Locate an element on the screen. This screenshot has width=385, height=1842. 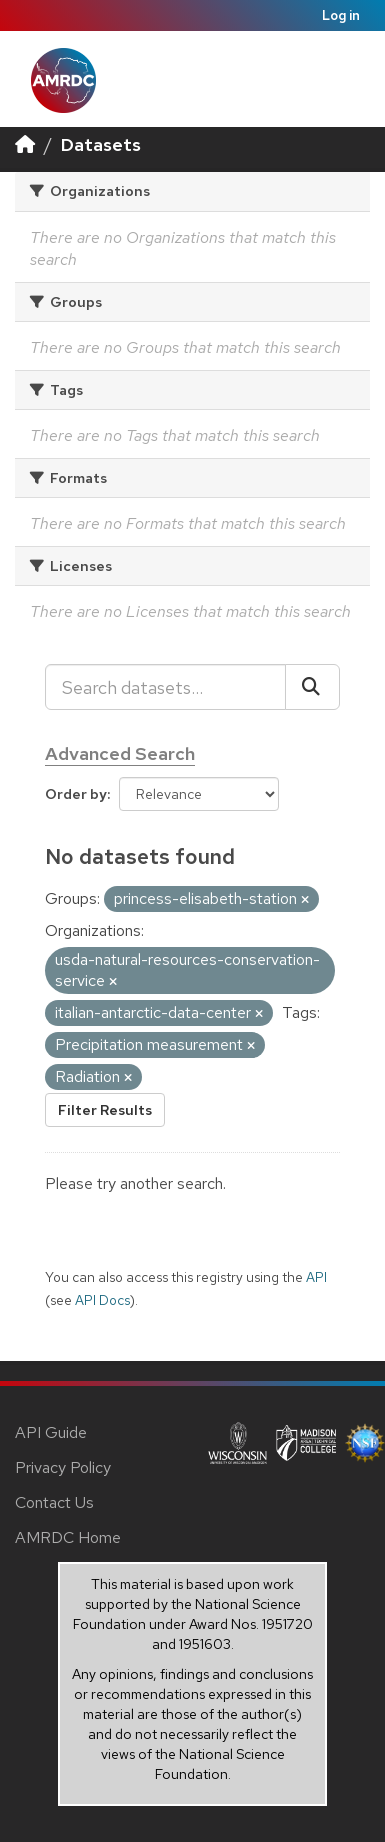
Privacy Policy is located at coordinates (63, 1467).